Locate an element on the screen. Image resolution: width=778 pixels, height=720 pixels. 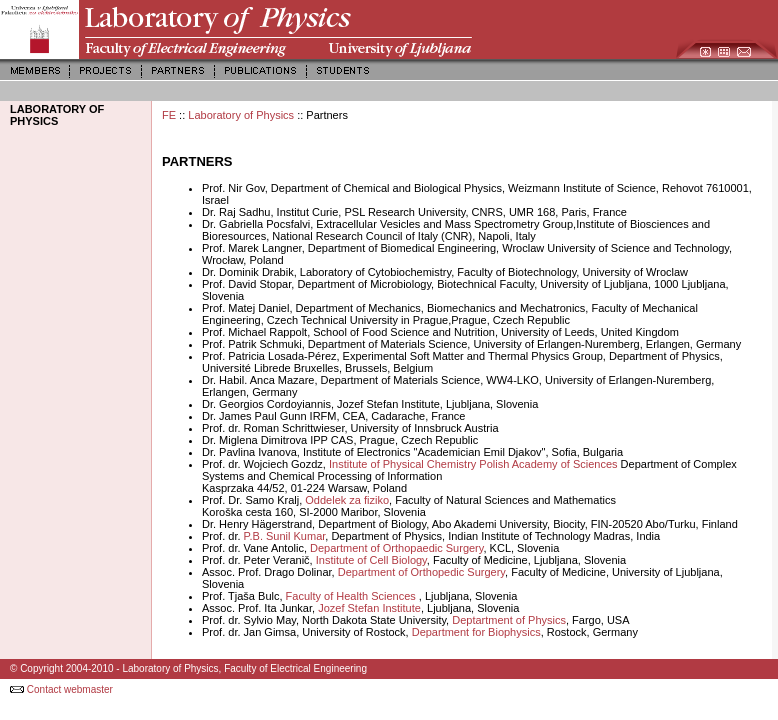
Faculty of Health Sciences is located at coordinates (352, 596).